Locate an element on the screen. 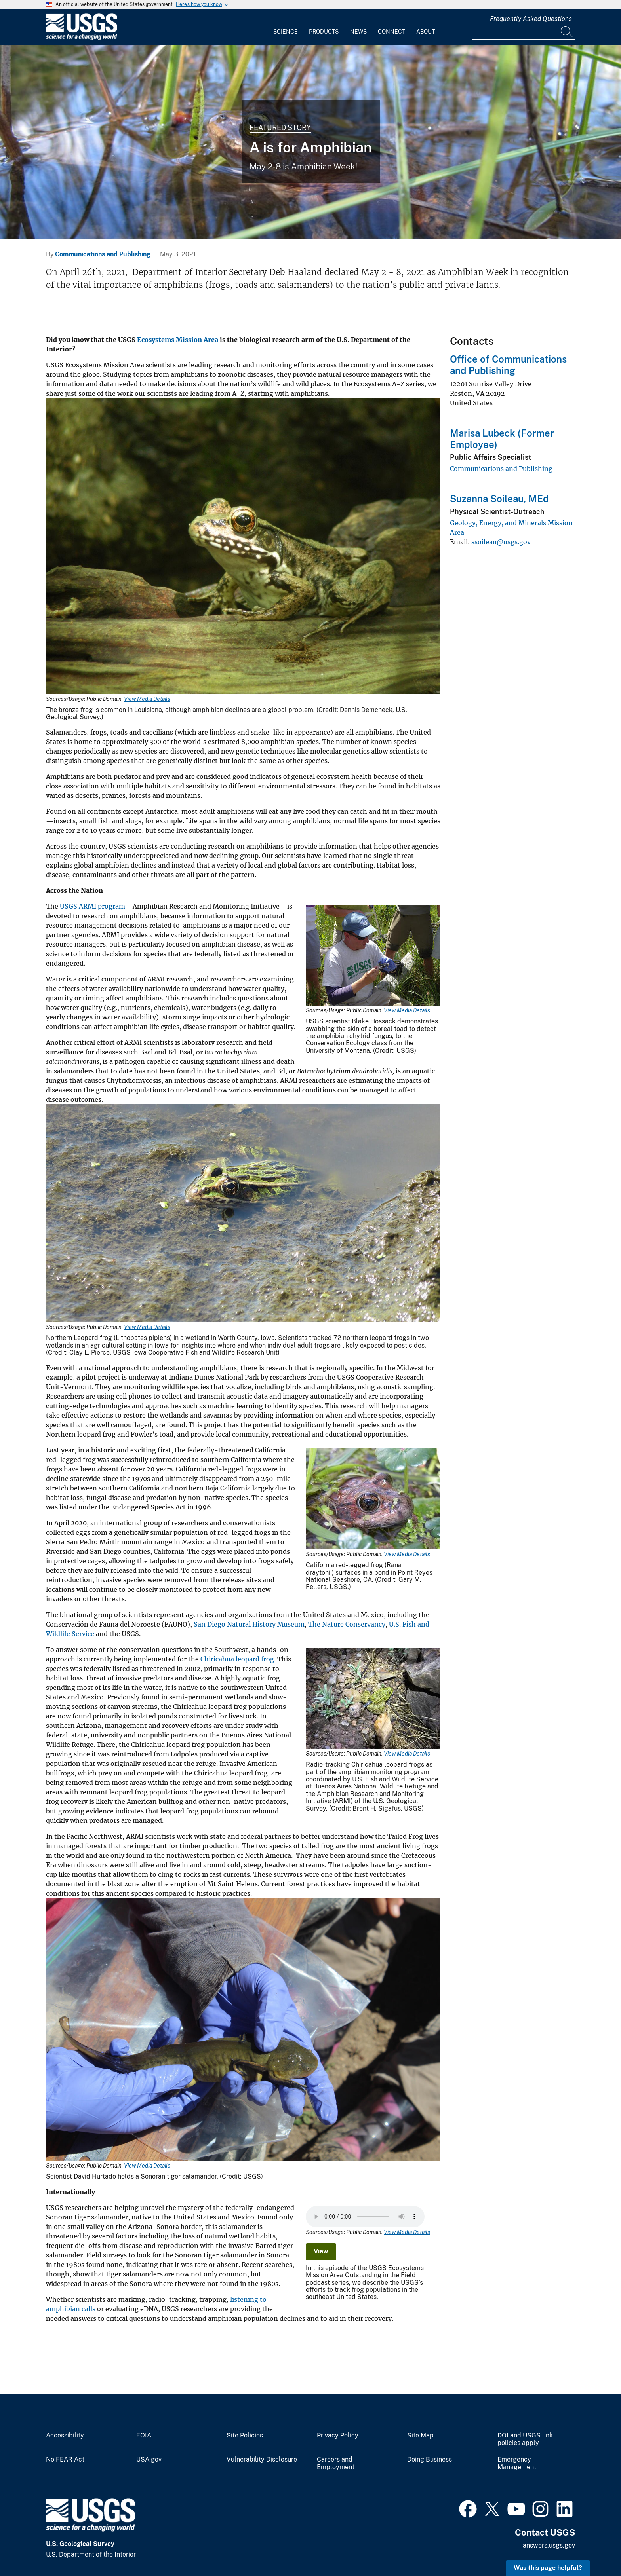 This screenshot has height=2576, width=621. [Media Link] is located at coordinates (243, 546).